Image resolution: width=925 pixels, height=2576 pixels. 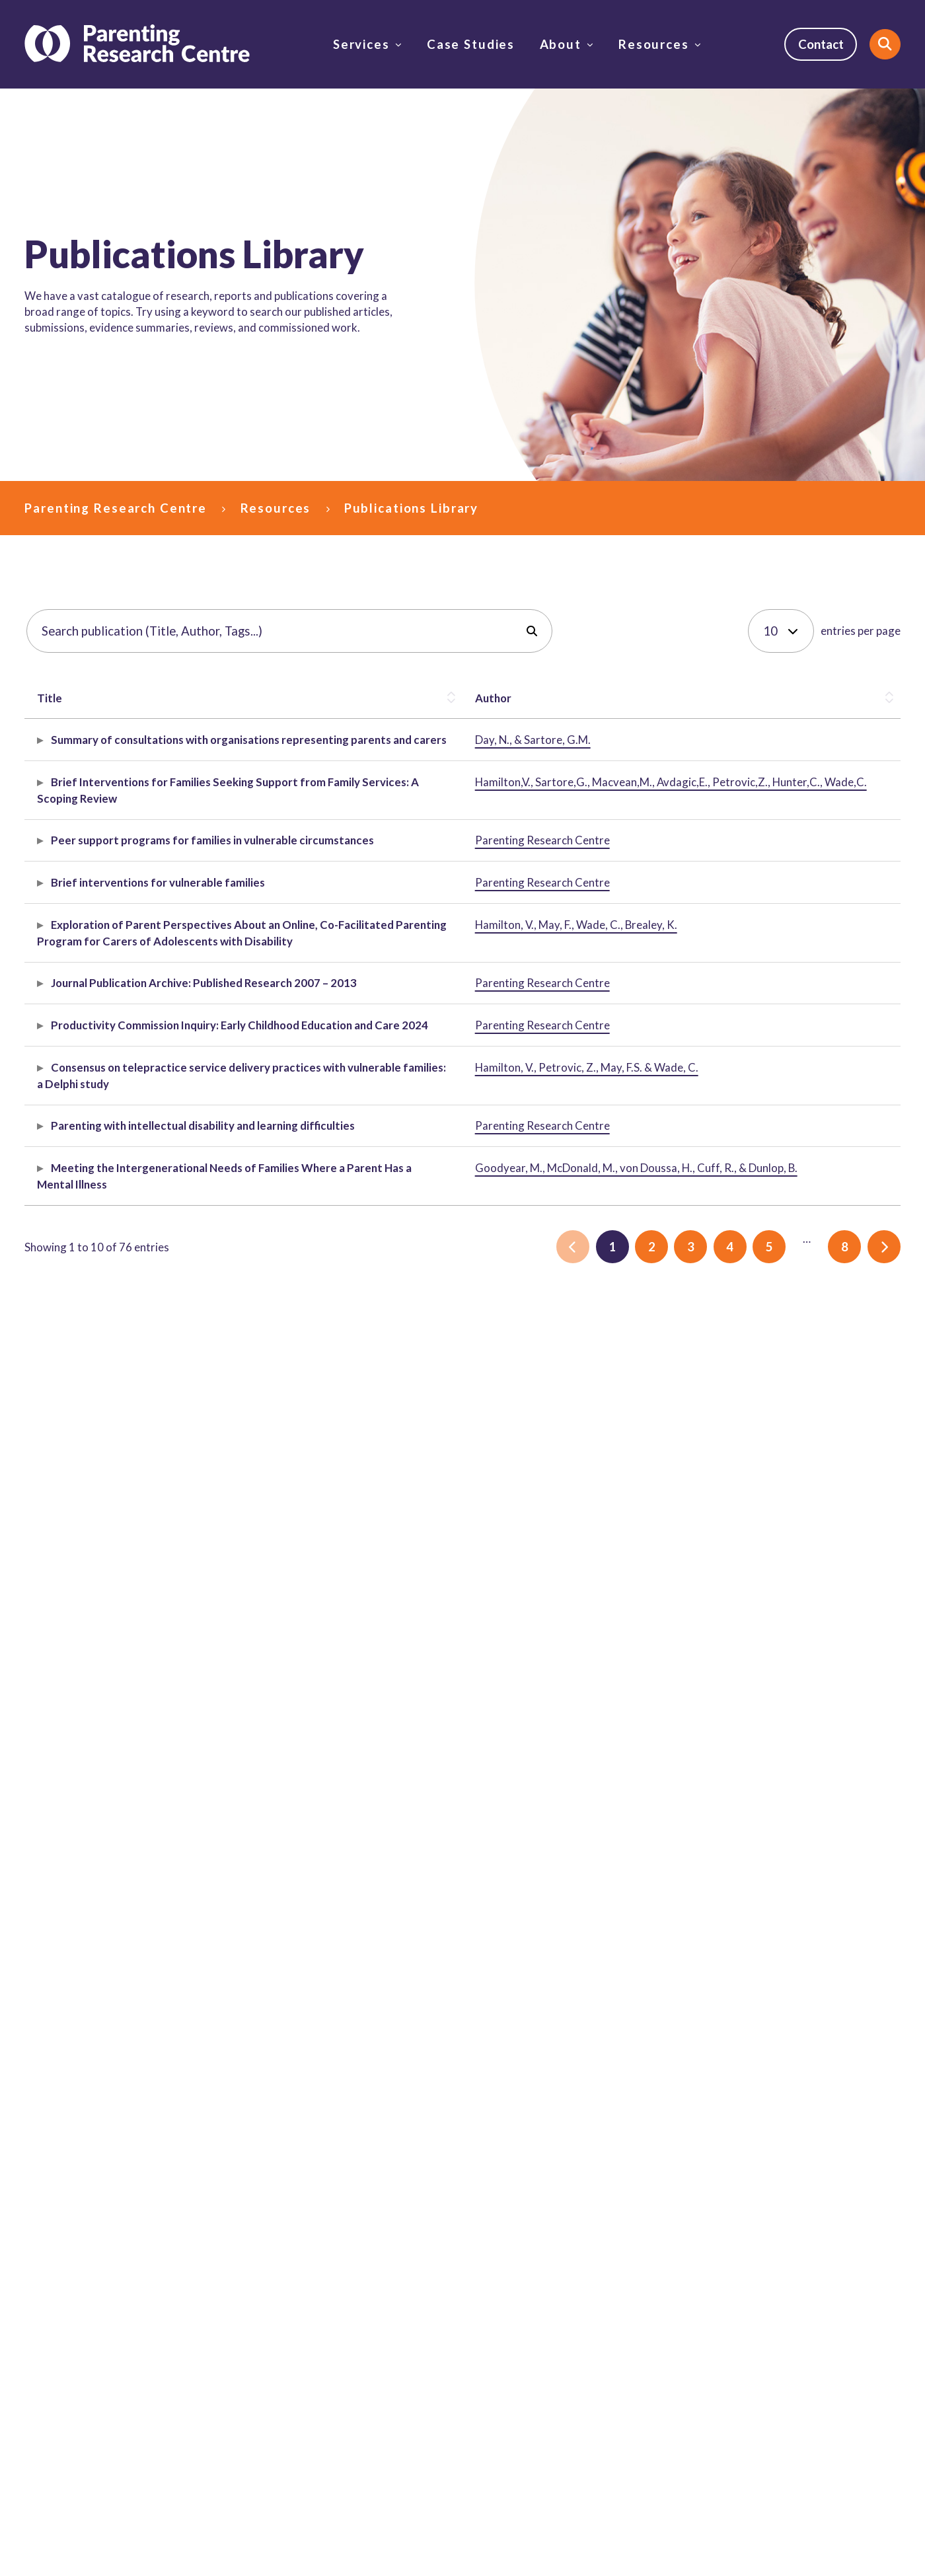 What do you see at coordinates (818, 905) in the screenshot?
I see `family support` at bounding box center [818, 905].